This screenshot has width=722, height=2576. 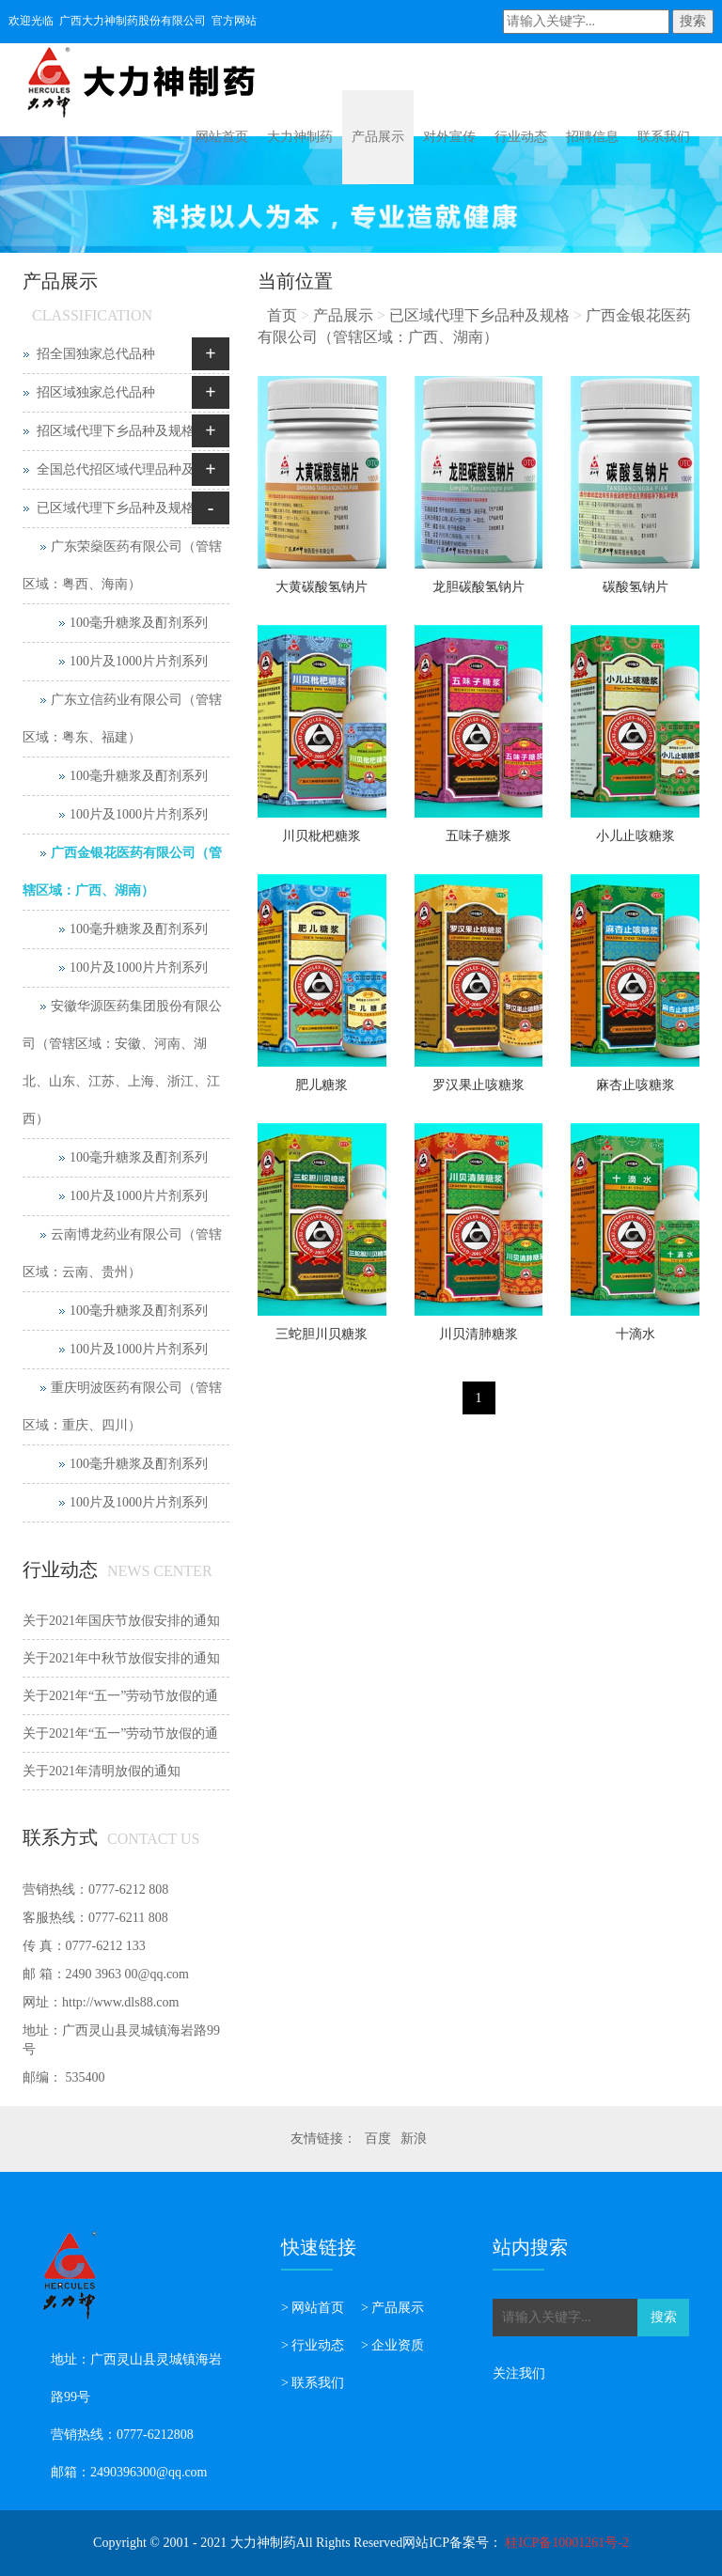 What do you see at coordinates (116, 431) in the screenshot?
I see `招区域代理下乡品种及规格` at bounding box center [116, 431].